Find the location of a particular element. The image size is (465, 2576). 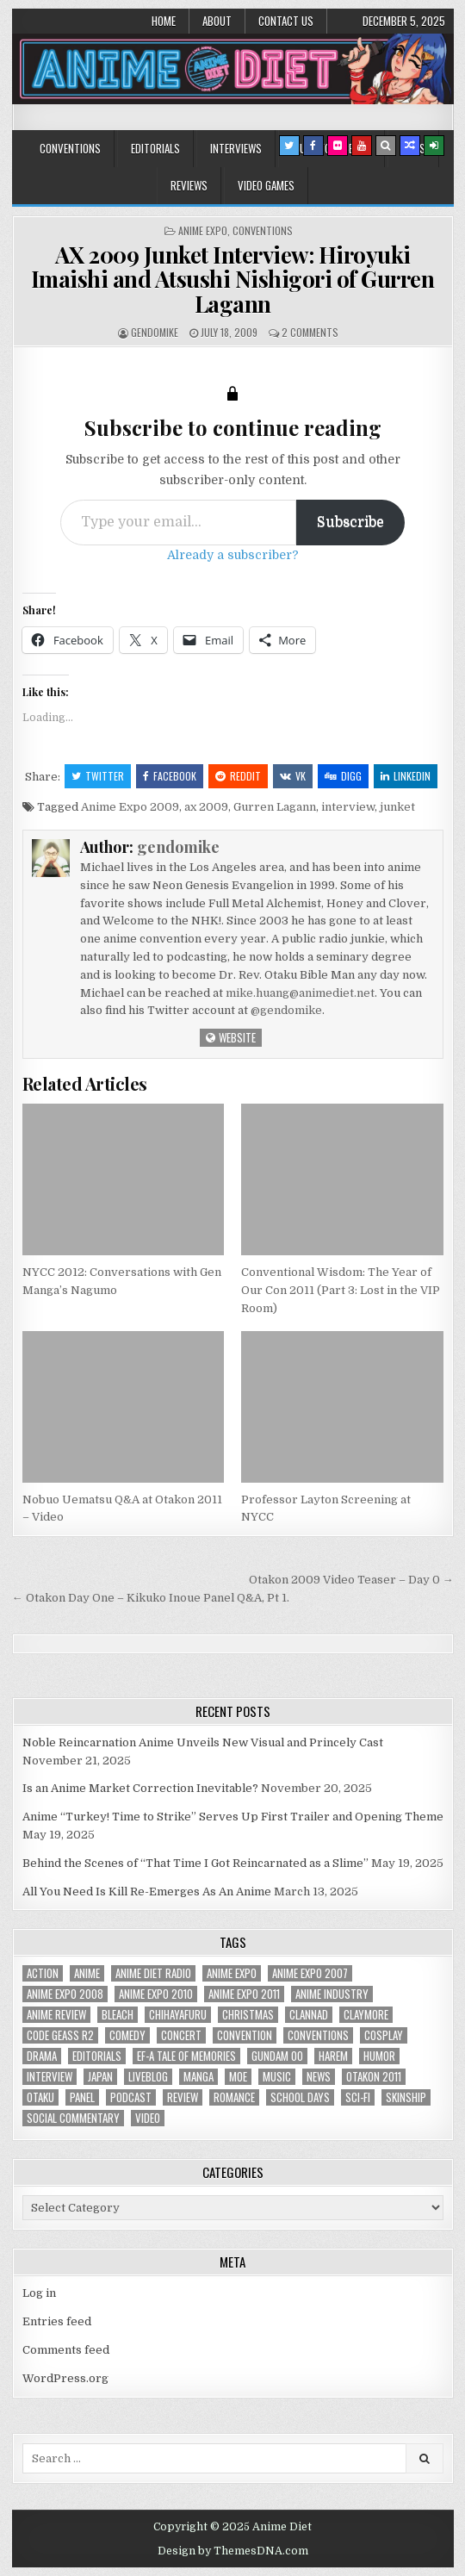

manga [manga (77 items)] is located at coordinates (198, 2077).